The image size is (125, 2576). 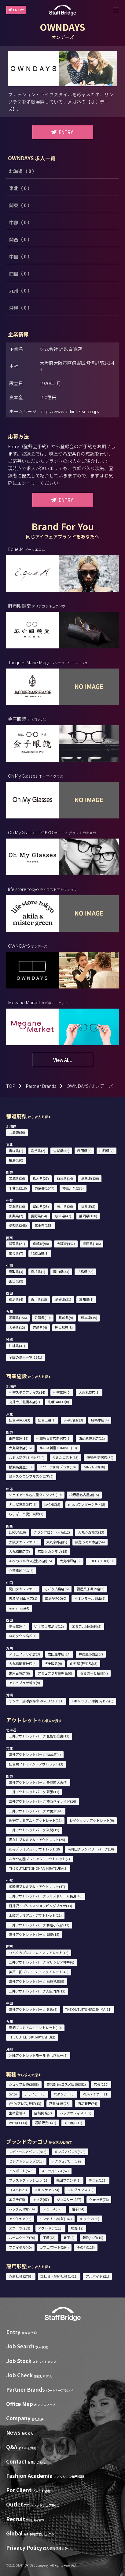 I want to click on 青森県(1), so click(x=16, y=1150).